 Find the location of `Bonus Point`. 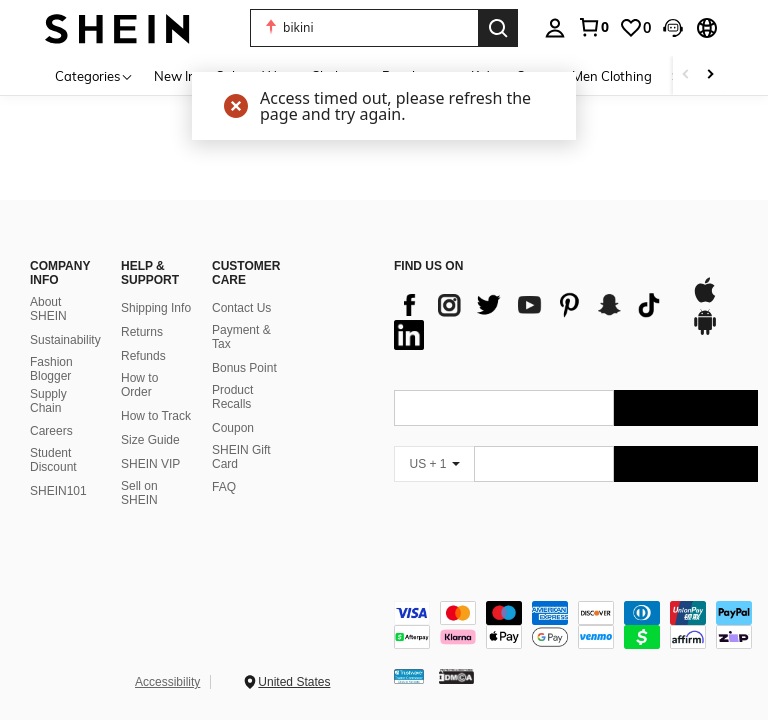

Bonus Point is located at coordinates (244, 368).